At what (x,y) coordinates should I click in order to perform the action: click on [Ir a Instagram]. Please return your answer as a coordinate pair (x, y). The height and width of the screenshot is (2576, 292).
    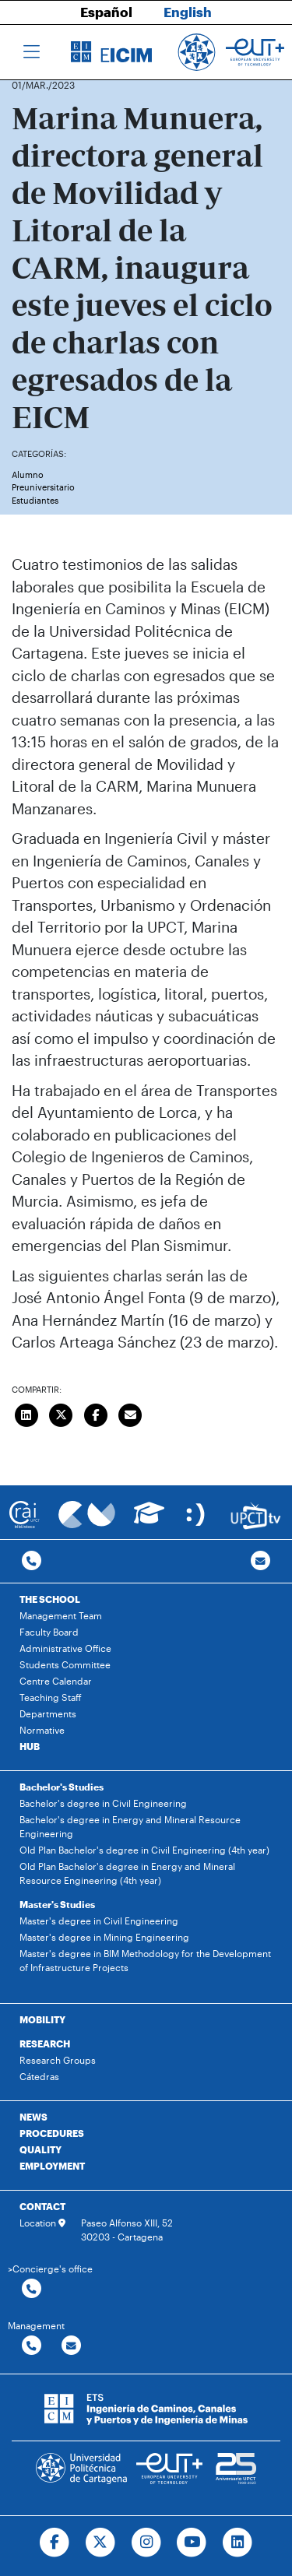
    Looking at the image, I should click on (146, 2542).